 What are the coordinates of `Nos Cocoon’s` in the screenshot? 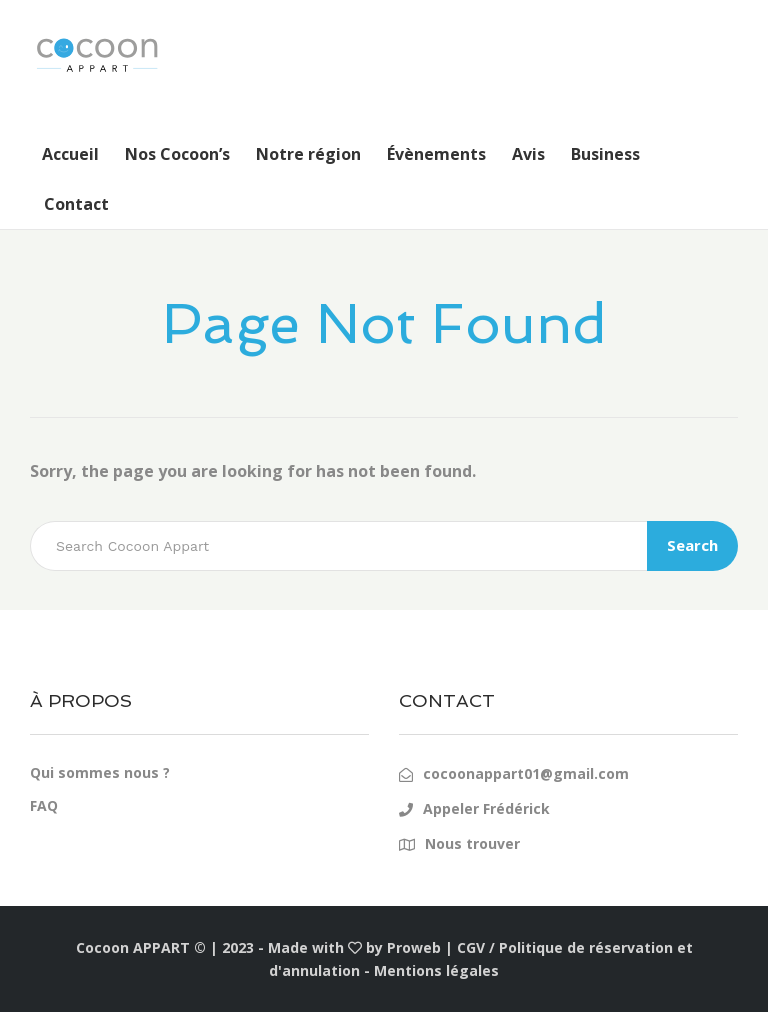 It's located at (177, 154).